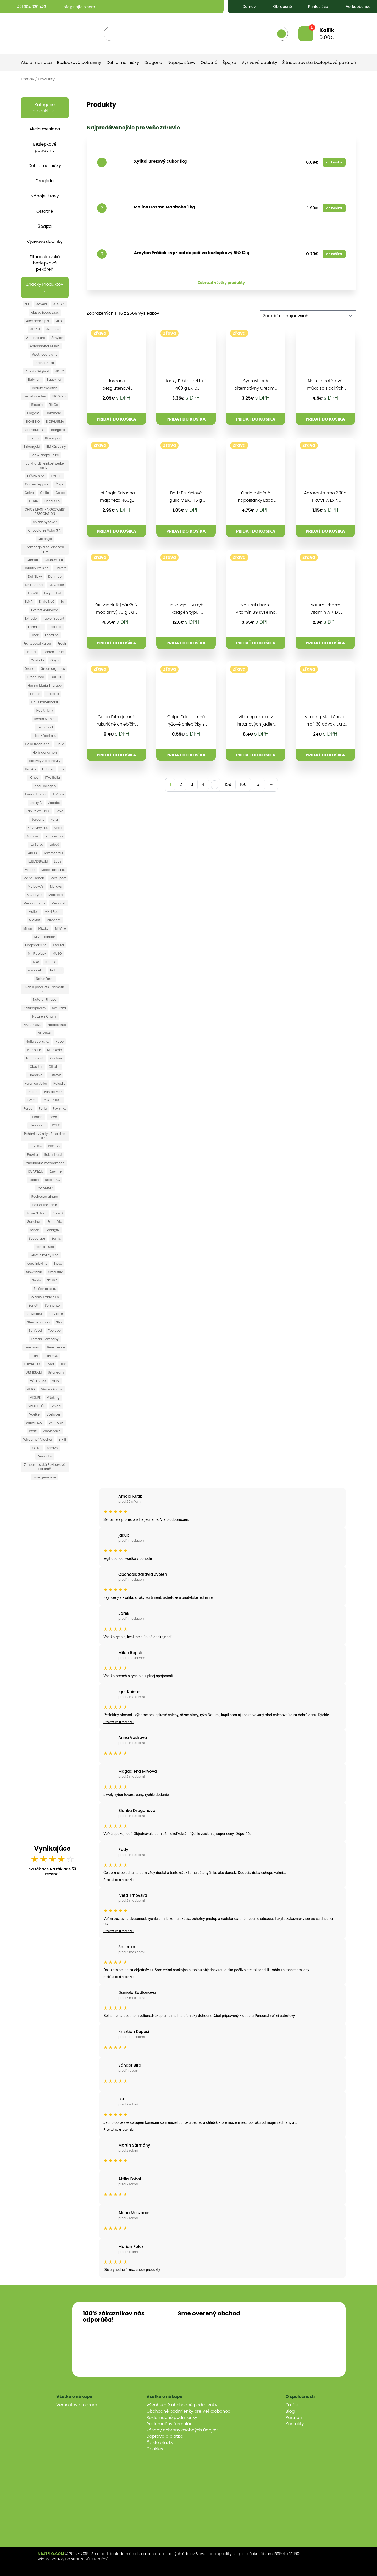 The height and width of the screenshot is (2576, 377). I want to click on Bioprodukt JT, so click(34, 430).